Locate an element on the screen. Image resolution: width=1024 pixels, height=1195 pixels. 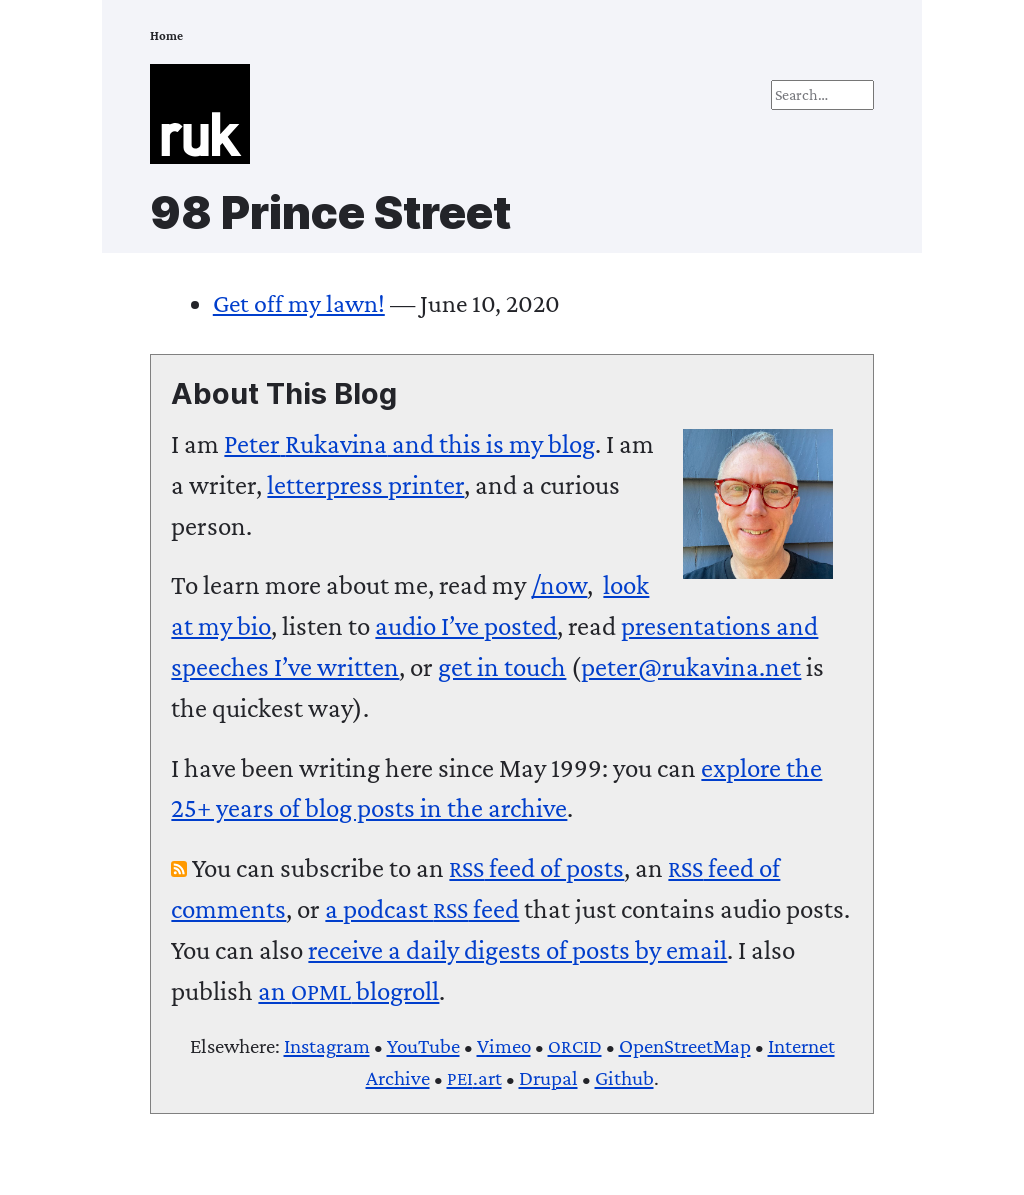
Get off my lawn! is located at coordinates (299, 303).